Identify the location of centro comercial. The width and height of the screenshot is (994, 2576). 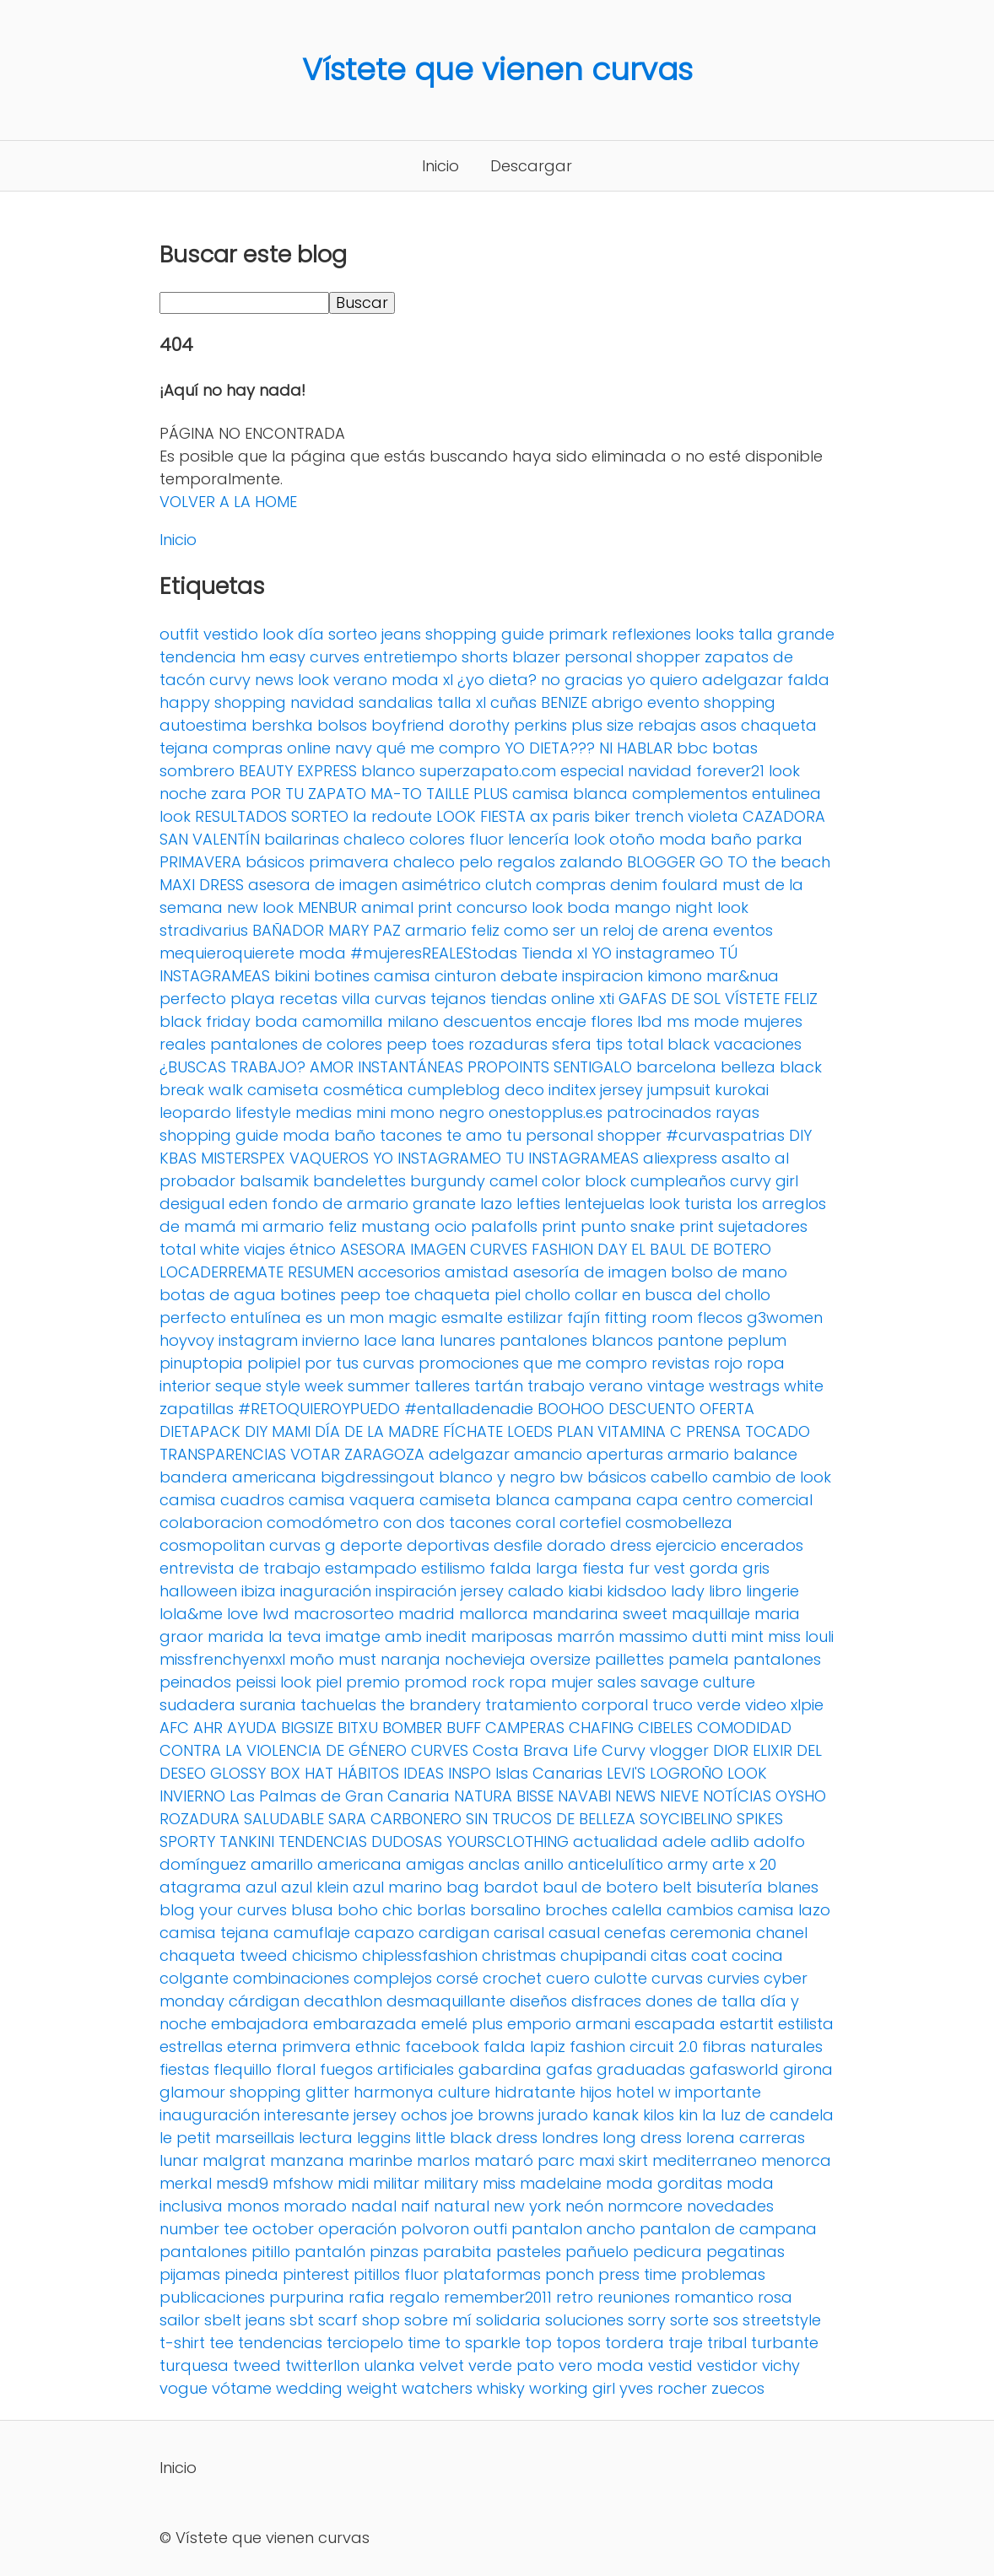
(748, 1499).